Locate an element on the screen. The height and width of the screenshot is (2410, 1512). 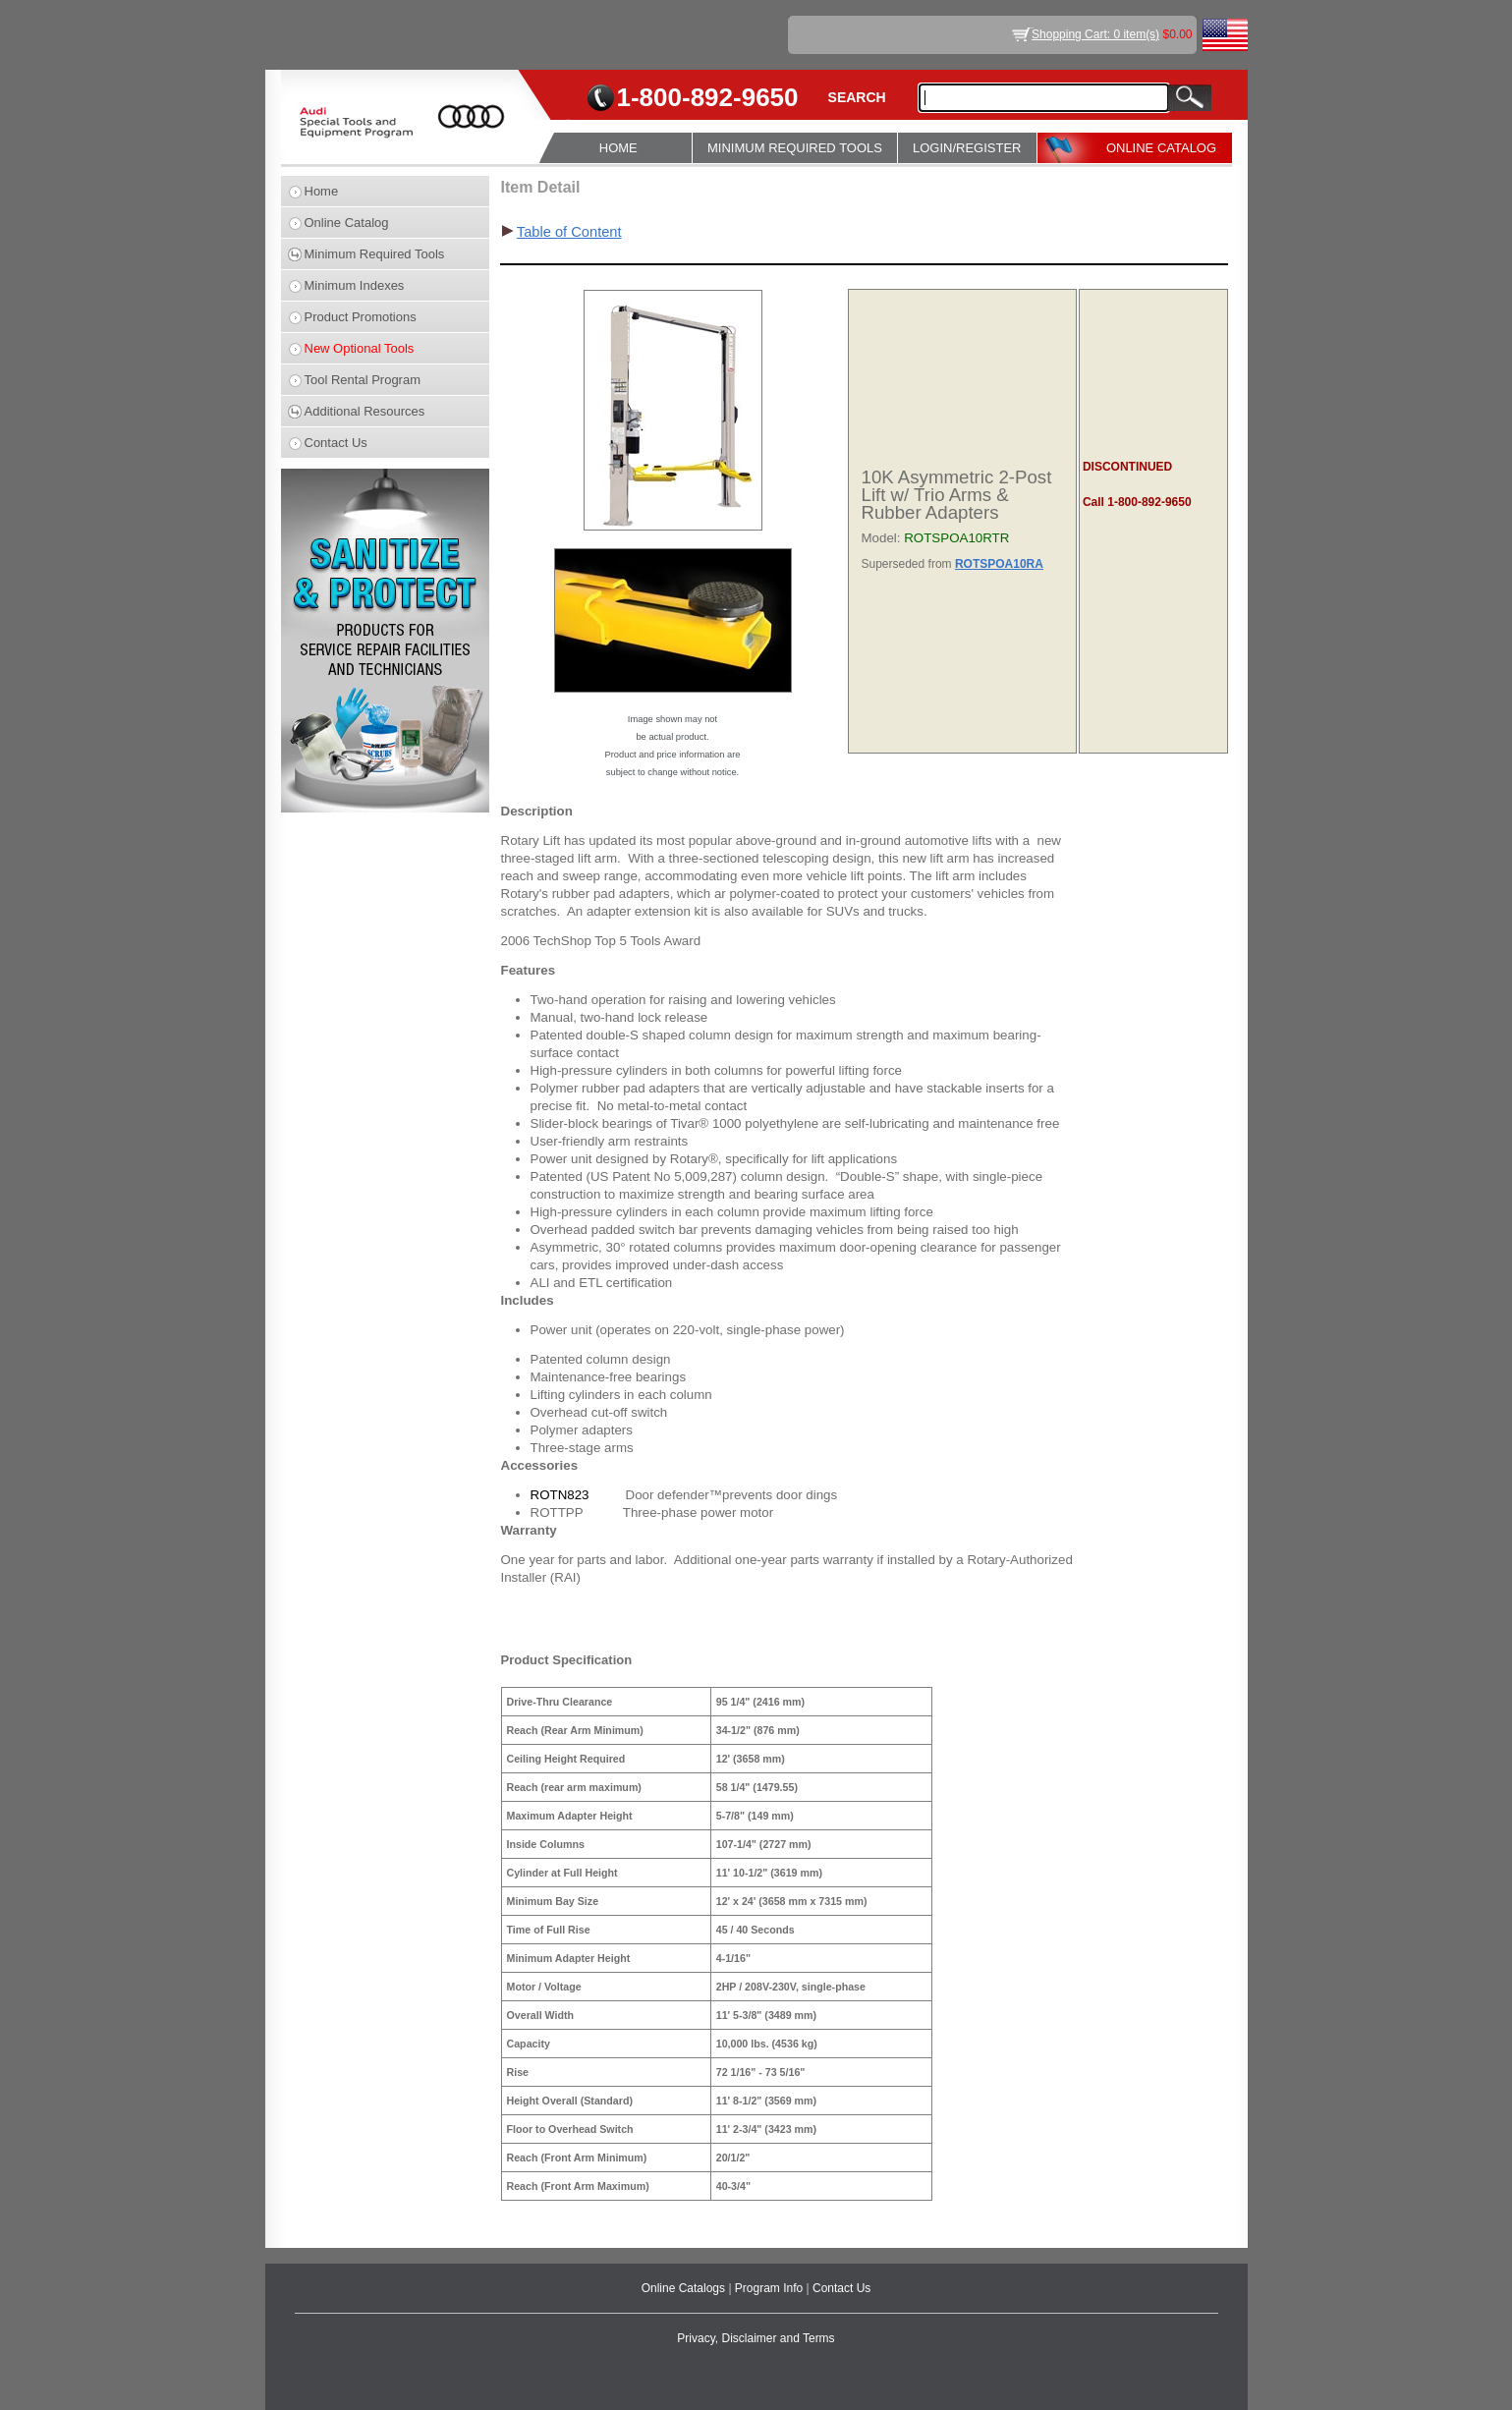
Home is located at coordinates (322, 191).